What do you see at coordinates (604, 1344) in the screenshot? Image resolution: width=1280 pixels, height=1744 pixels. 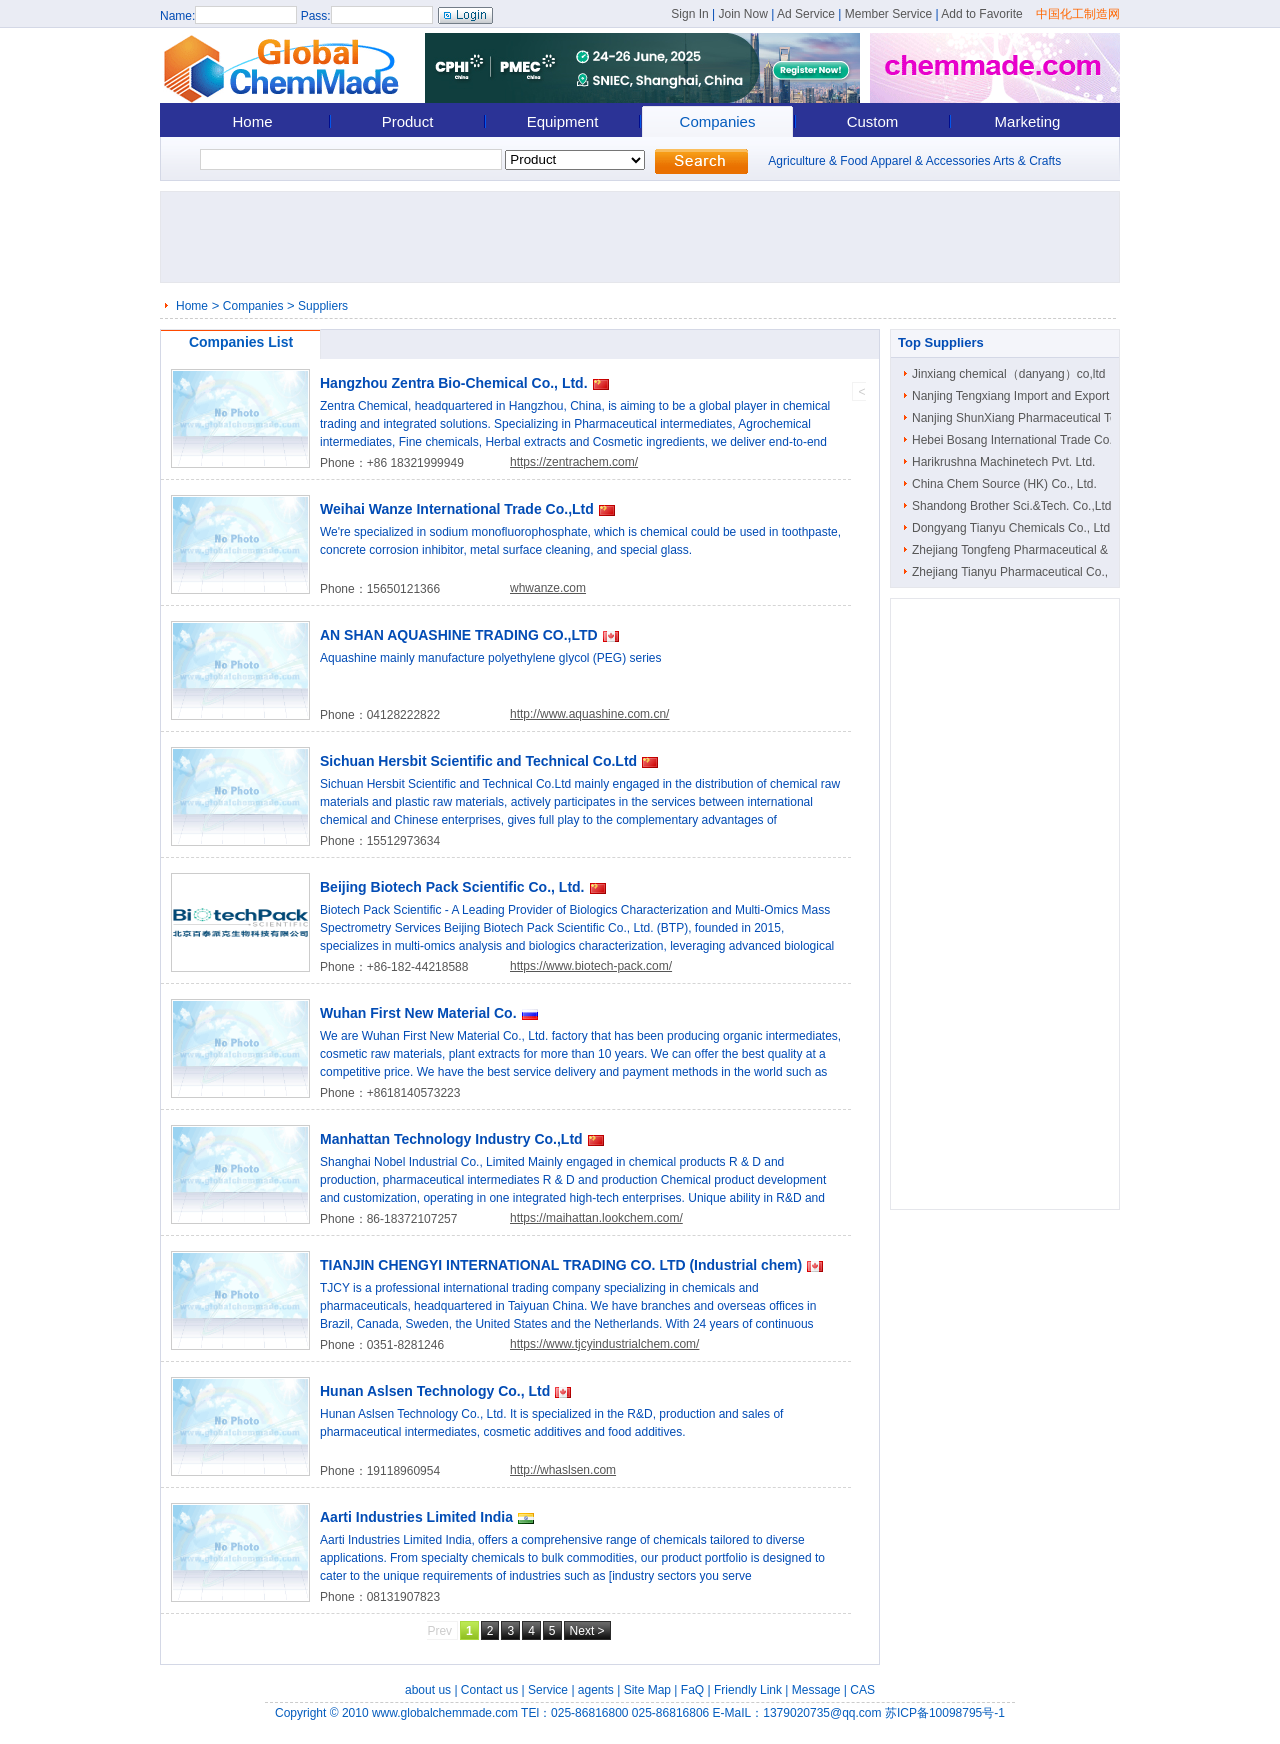 I see `https://www.tjcyindustrialchem.com/` at bounding box center [604, 1344].